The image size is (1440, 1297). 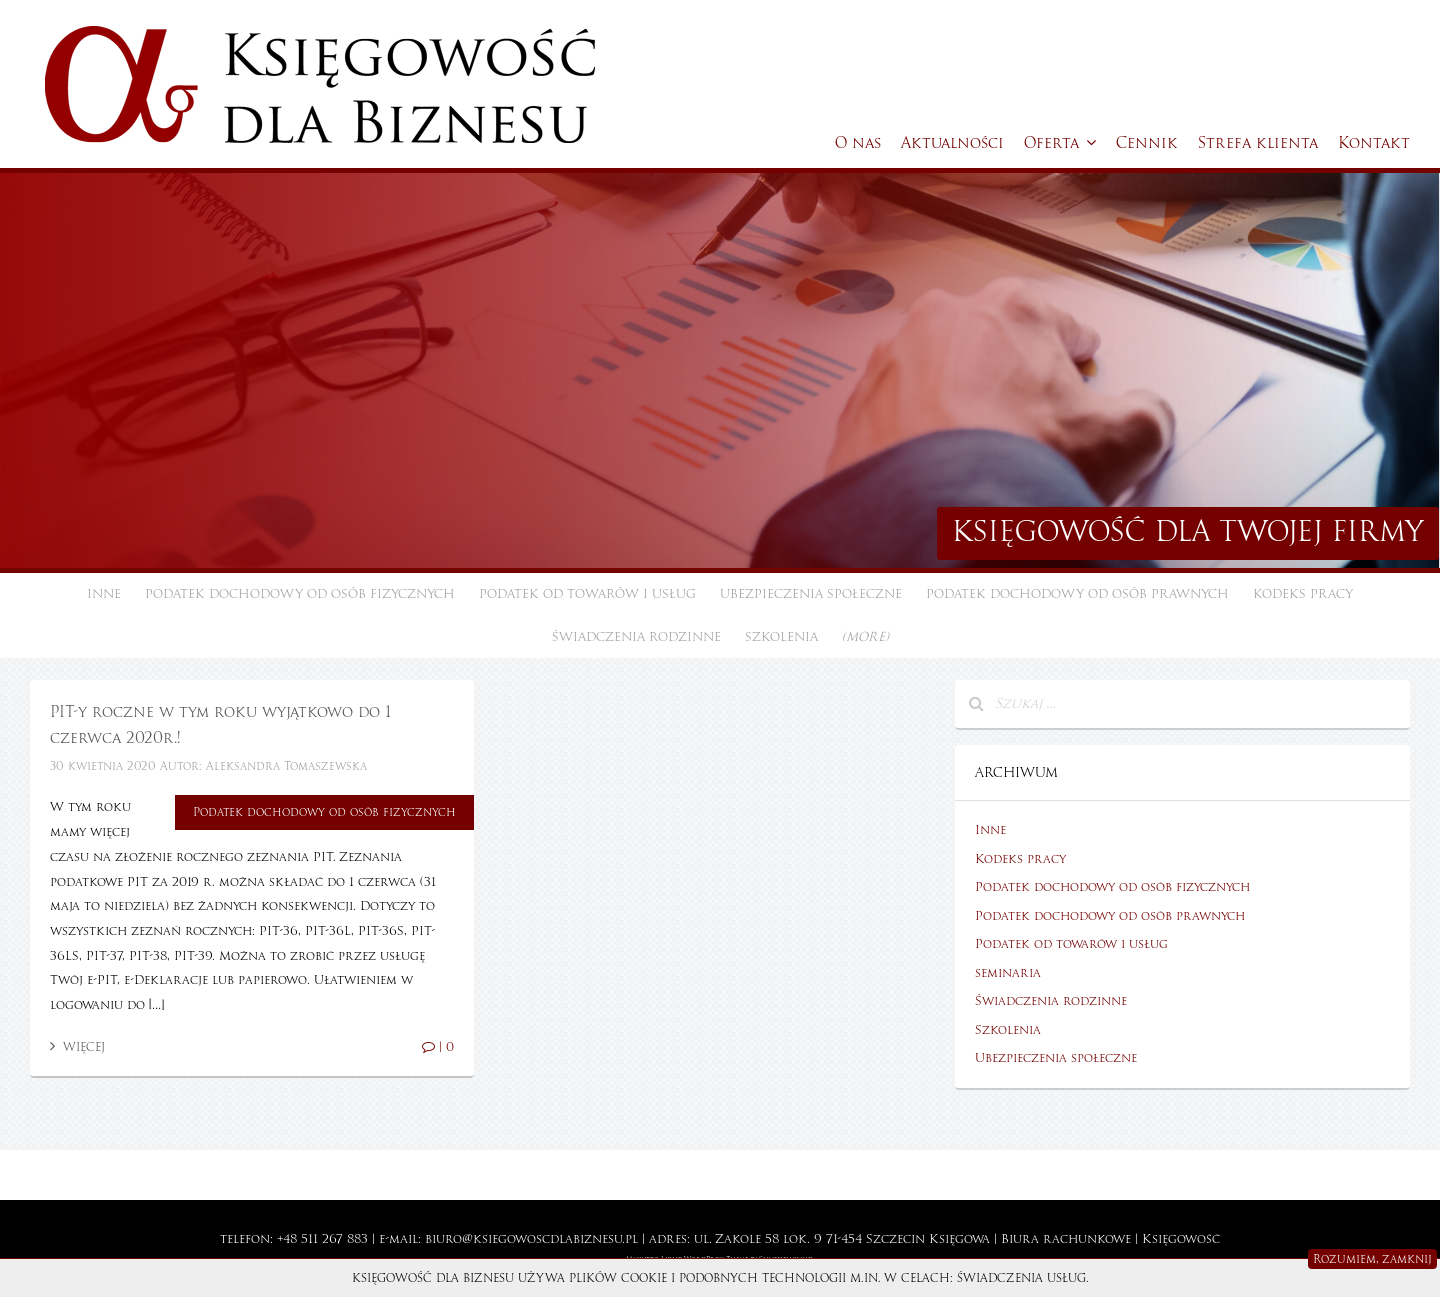 What do you see at coordinates (1008, 973) in the screenshot?
I see `seminaria` at bounding box center [1008, 973].